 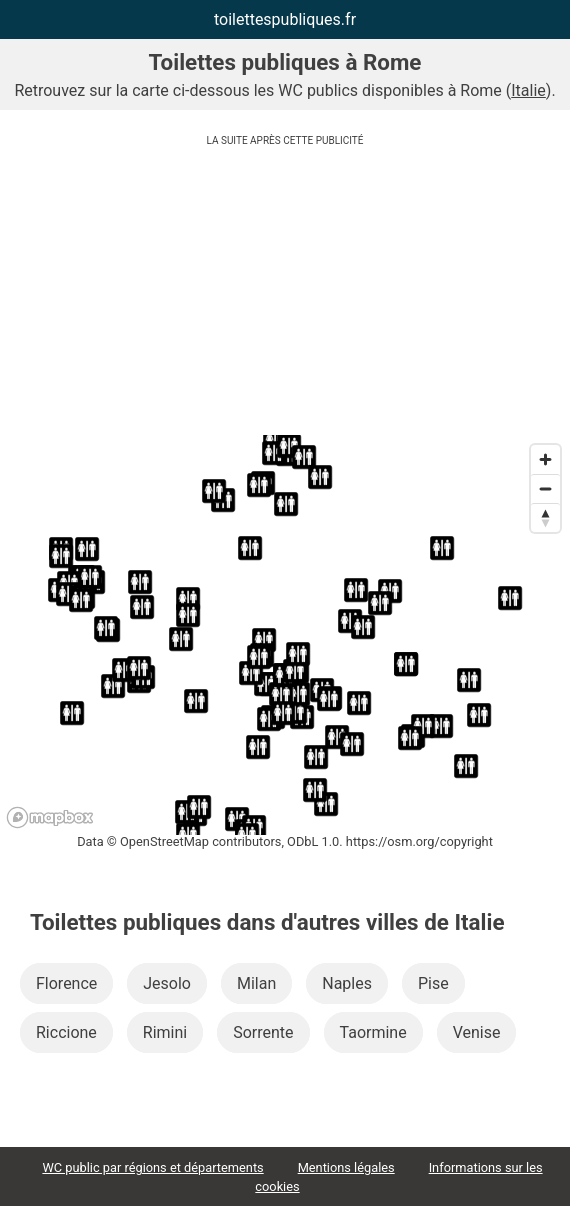 What do you see at coordinates (152, 1167) in the screenshot?
I see `WC public par régions et départements` at bounding box center [152, 1167].